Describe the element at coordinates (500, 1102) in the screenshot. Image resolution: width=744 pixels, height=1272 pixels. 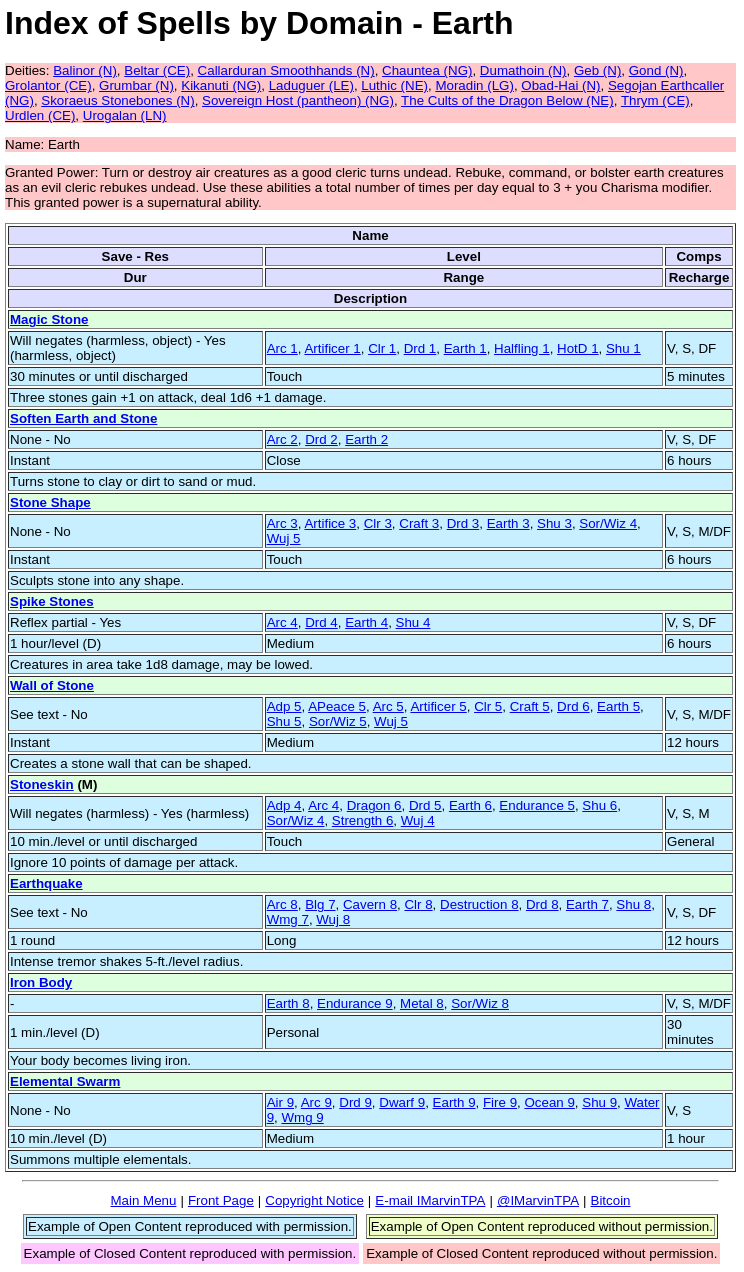
I see `Fire 9` at that location.